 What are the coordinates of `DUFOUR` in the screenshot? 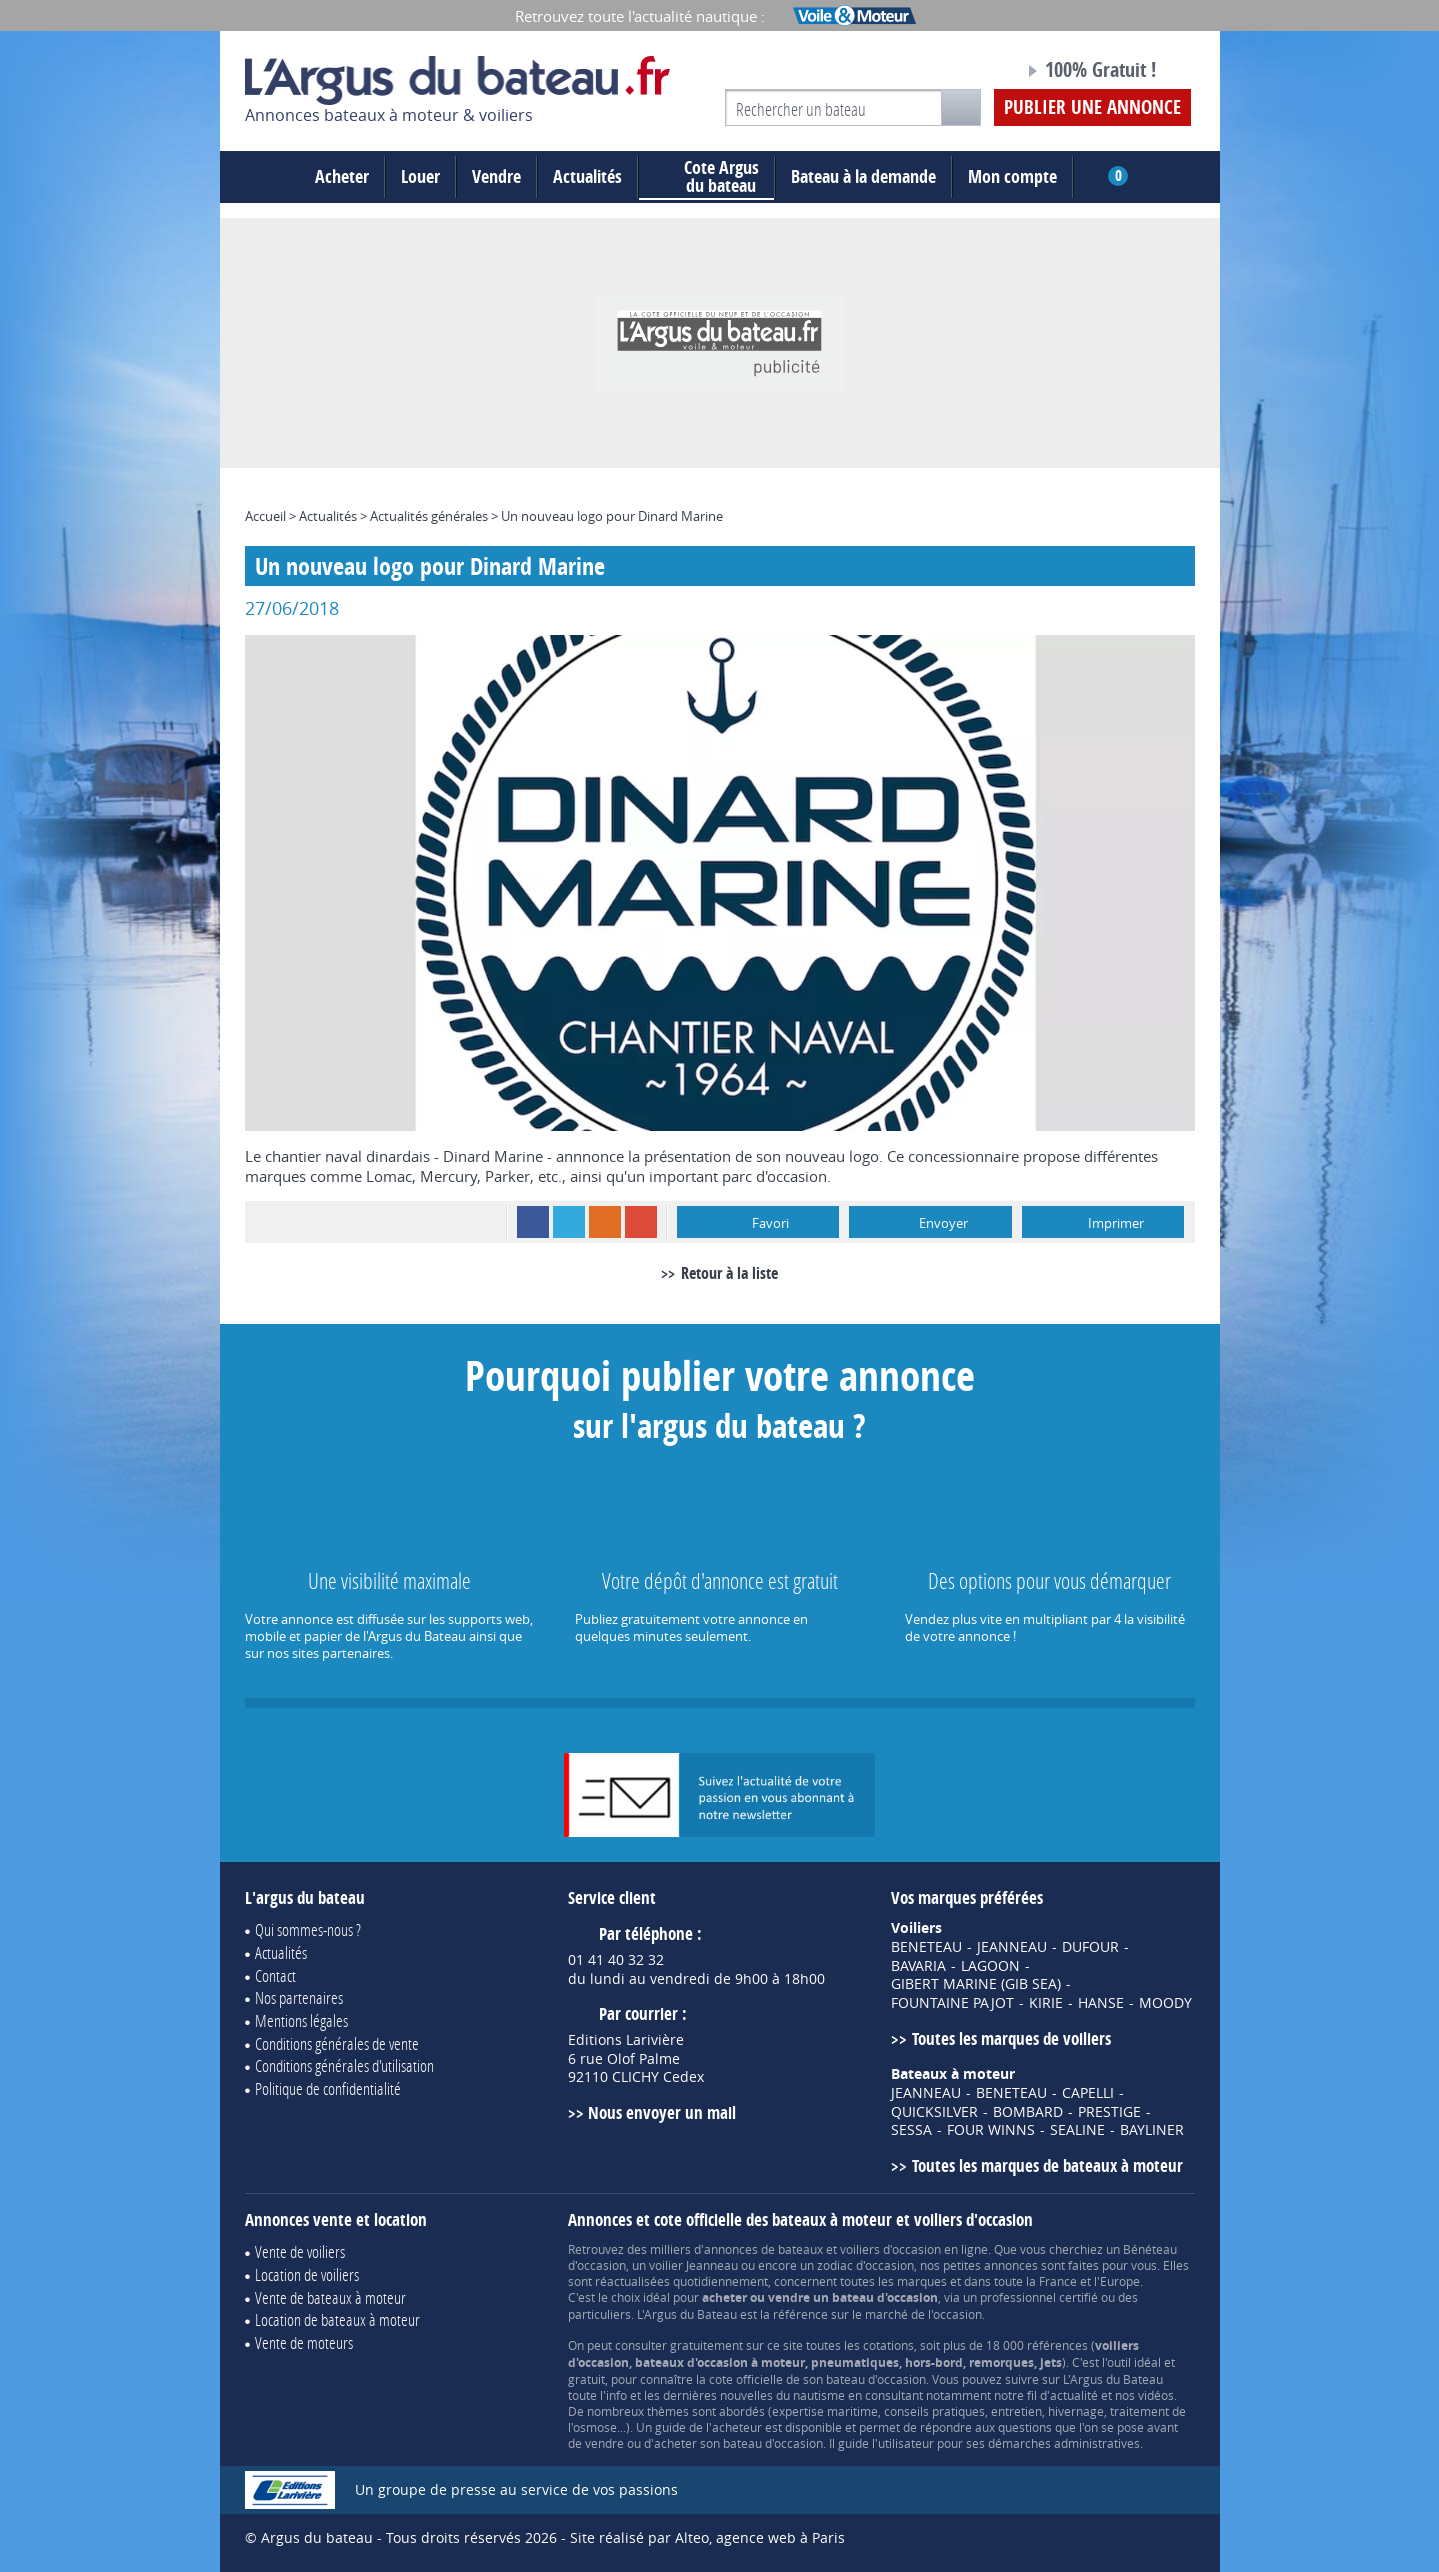 It's located at (1090, 1947).